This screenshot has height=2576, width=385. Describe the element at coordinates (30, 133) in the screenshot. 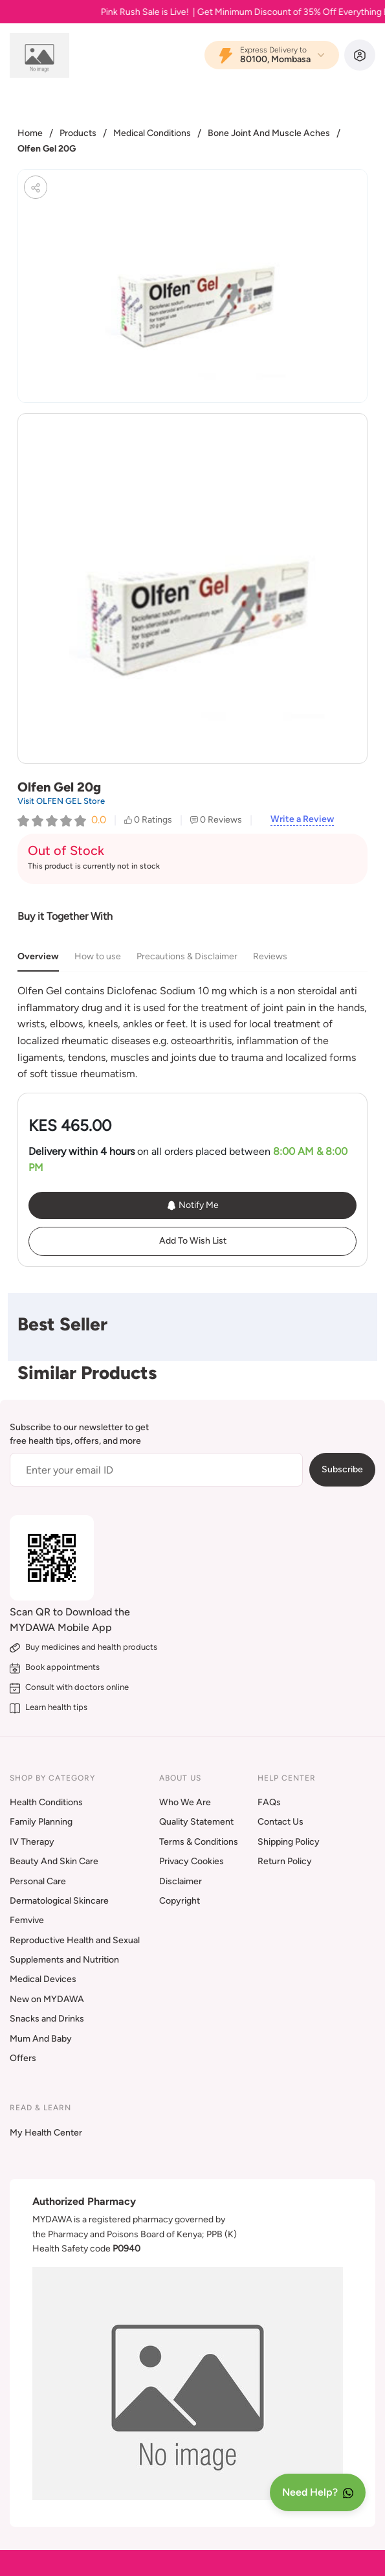

I see `Home` at that location.